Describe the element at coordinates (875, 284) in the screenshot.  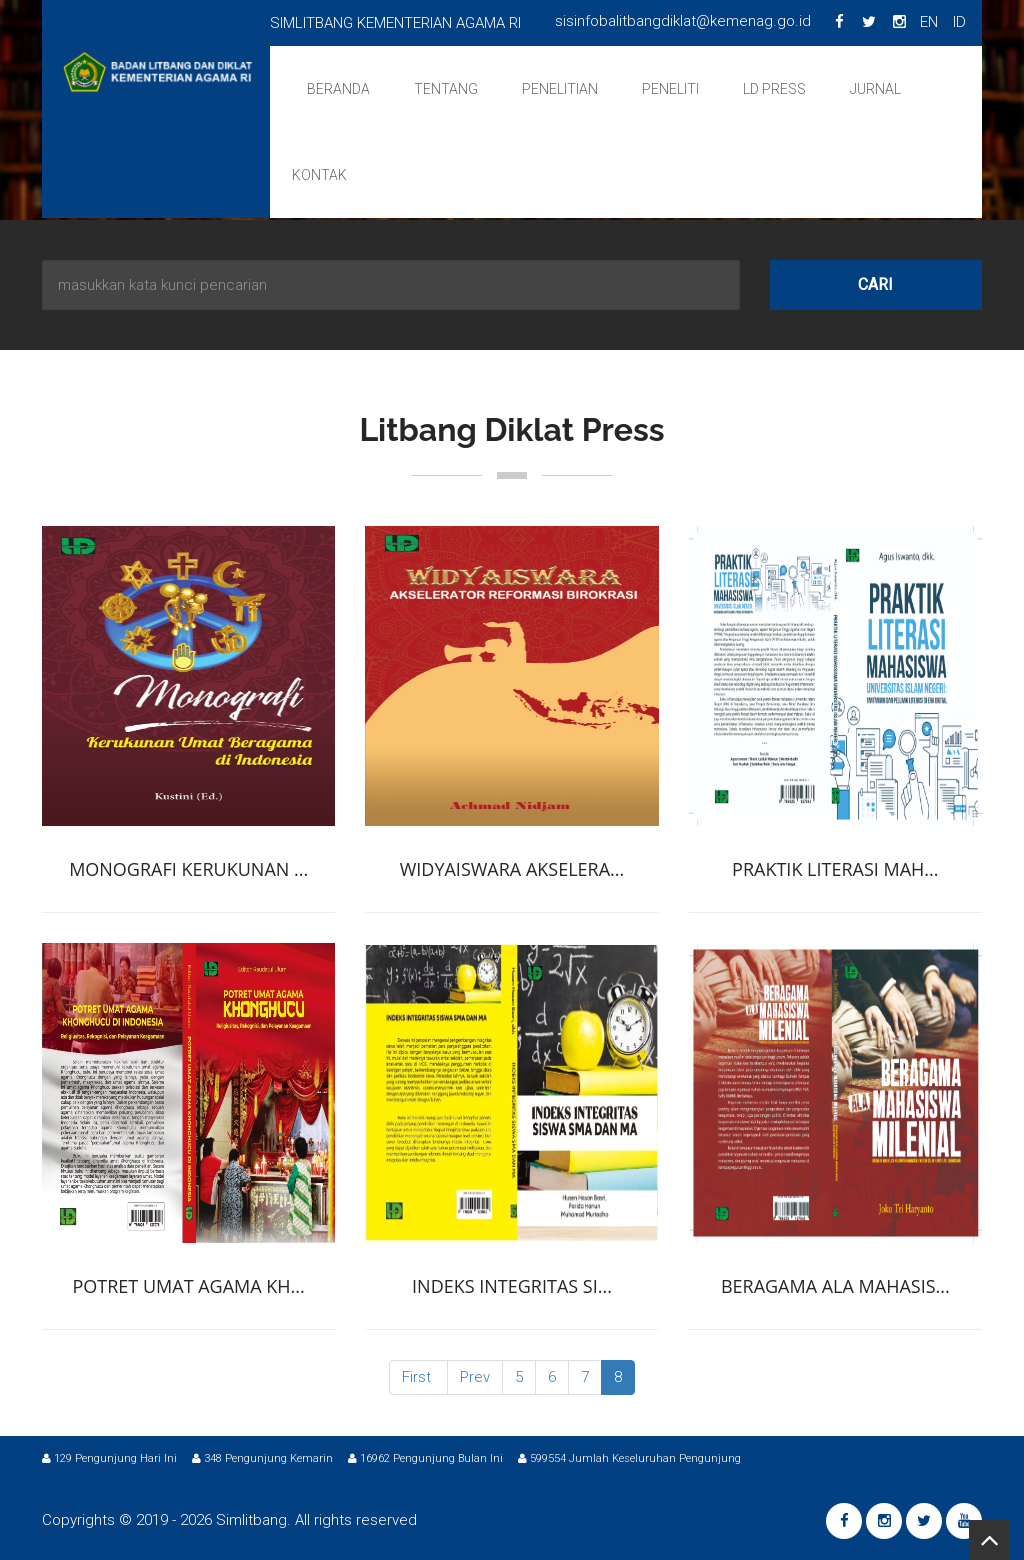
I see `Cari` at that location.